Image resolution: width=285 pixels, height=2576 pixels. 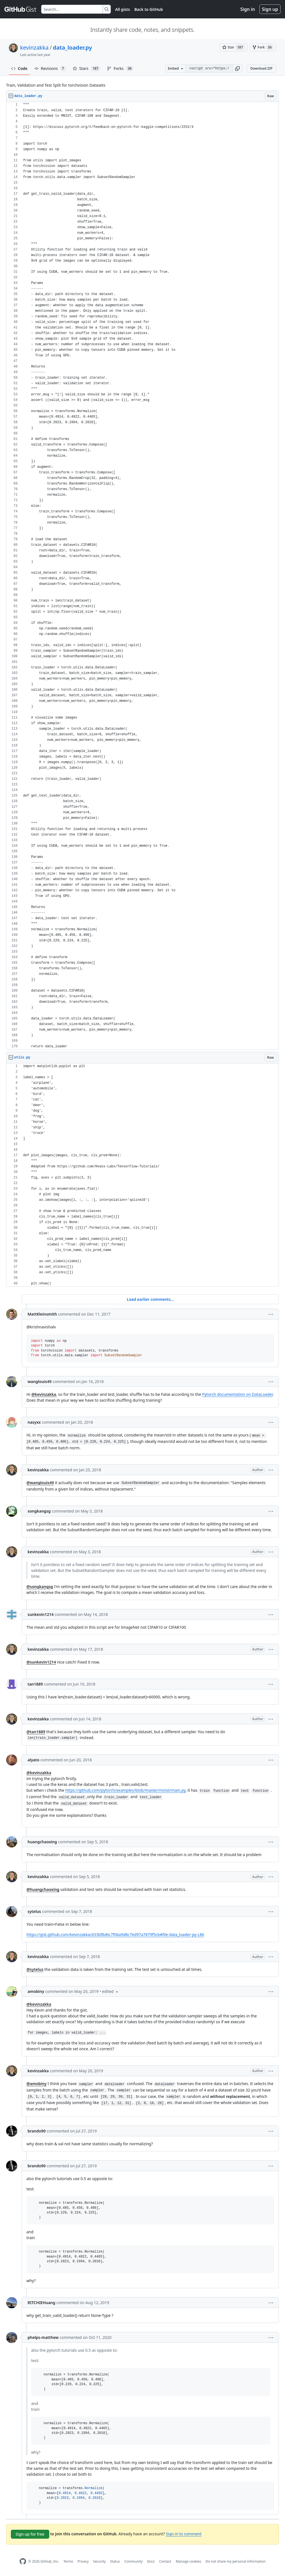 What do you see at coordinates (237, 1394) in the screenshot?
I see `Pytorch documentation on DataLoader` at bounding box center [237, 1394].